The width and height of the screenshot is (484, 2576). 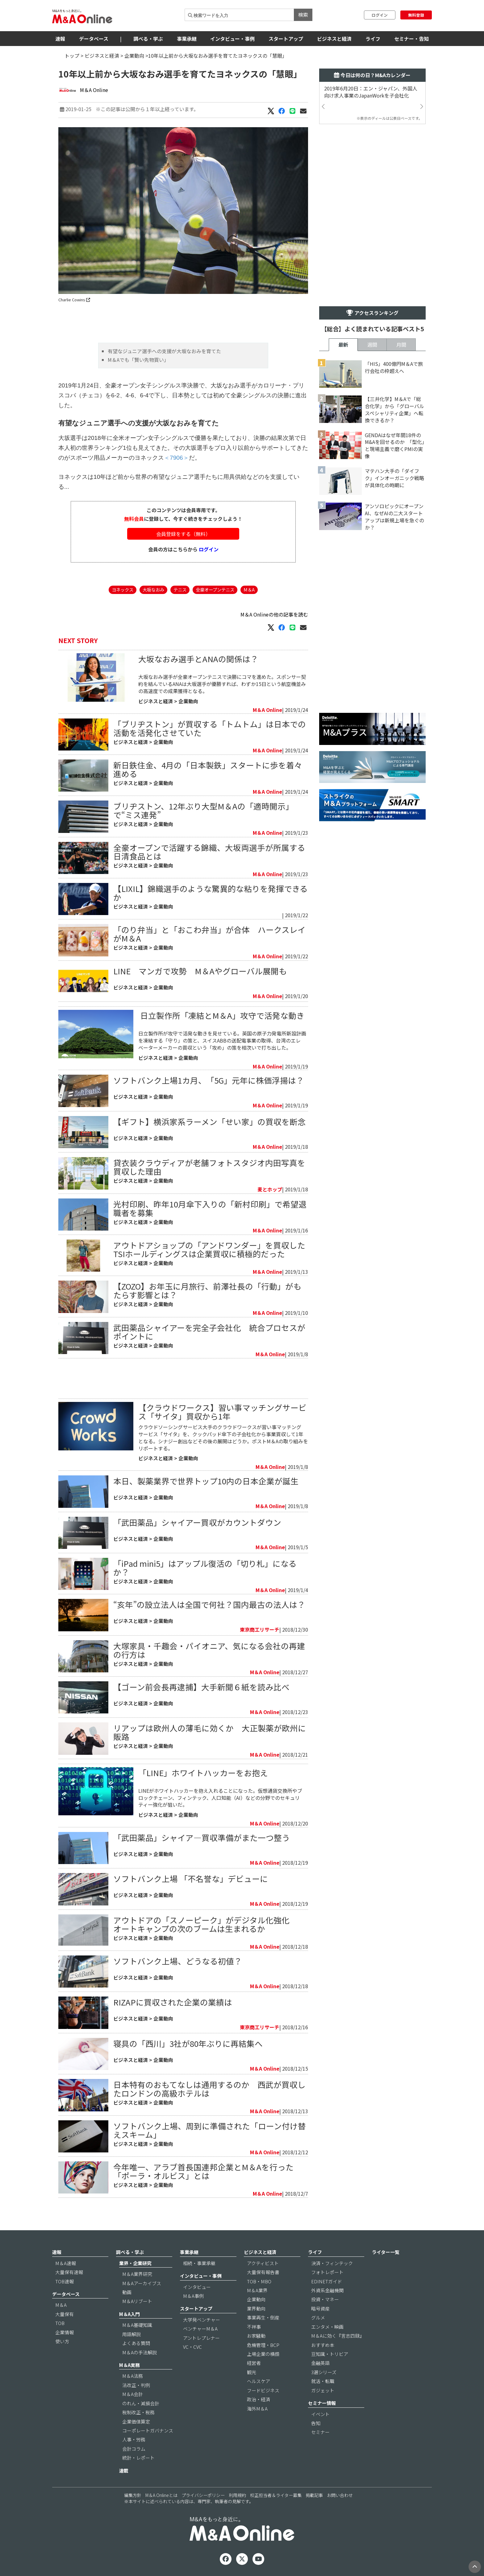 I want to click on スタートアップ, so click(x=286, y=38).